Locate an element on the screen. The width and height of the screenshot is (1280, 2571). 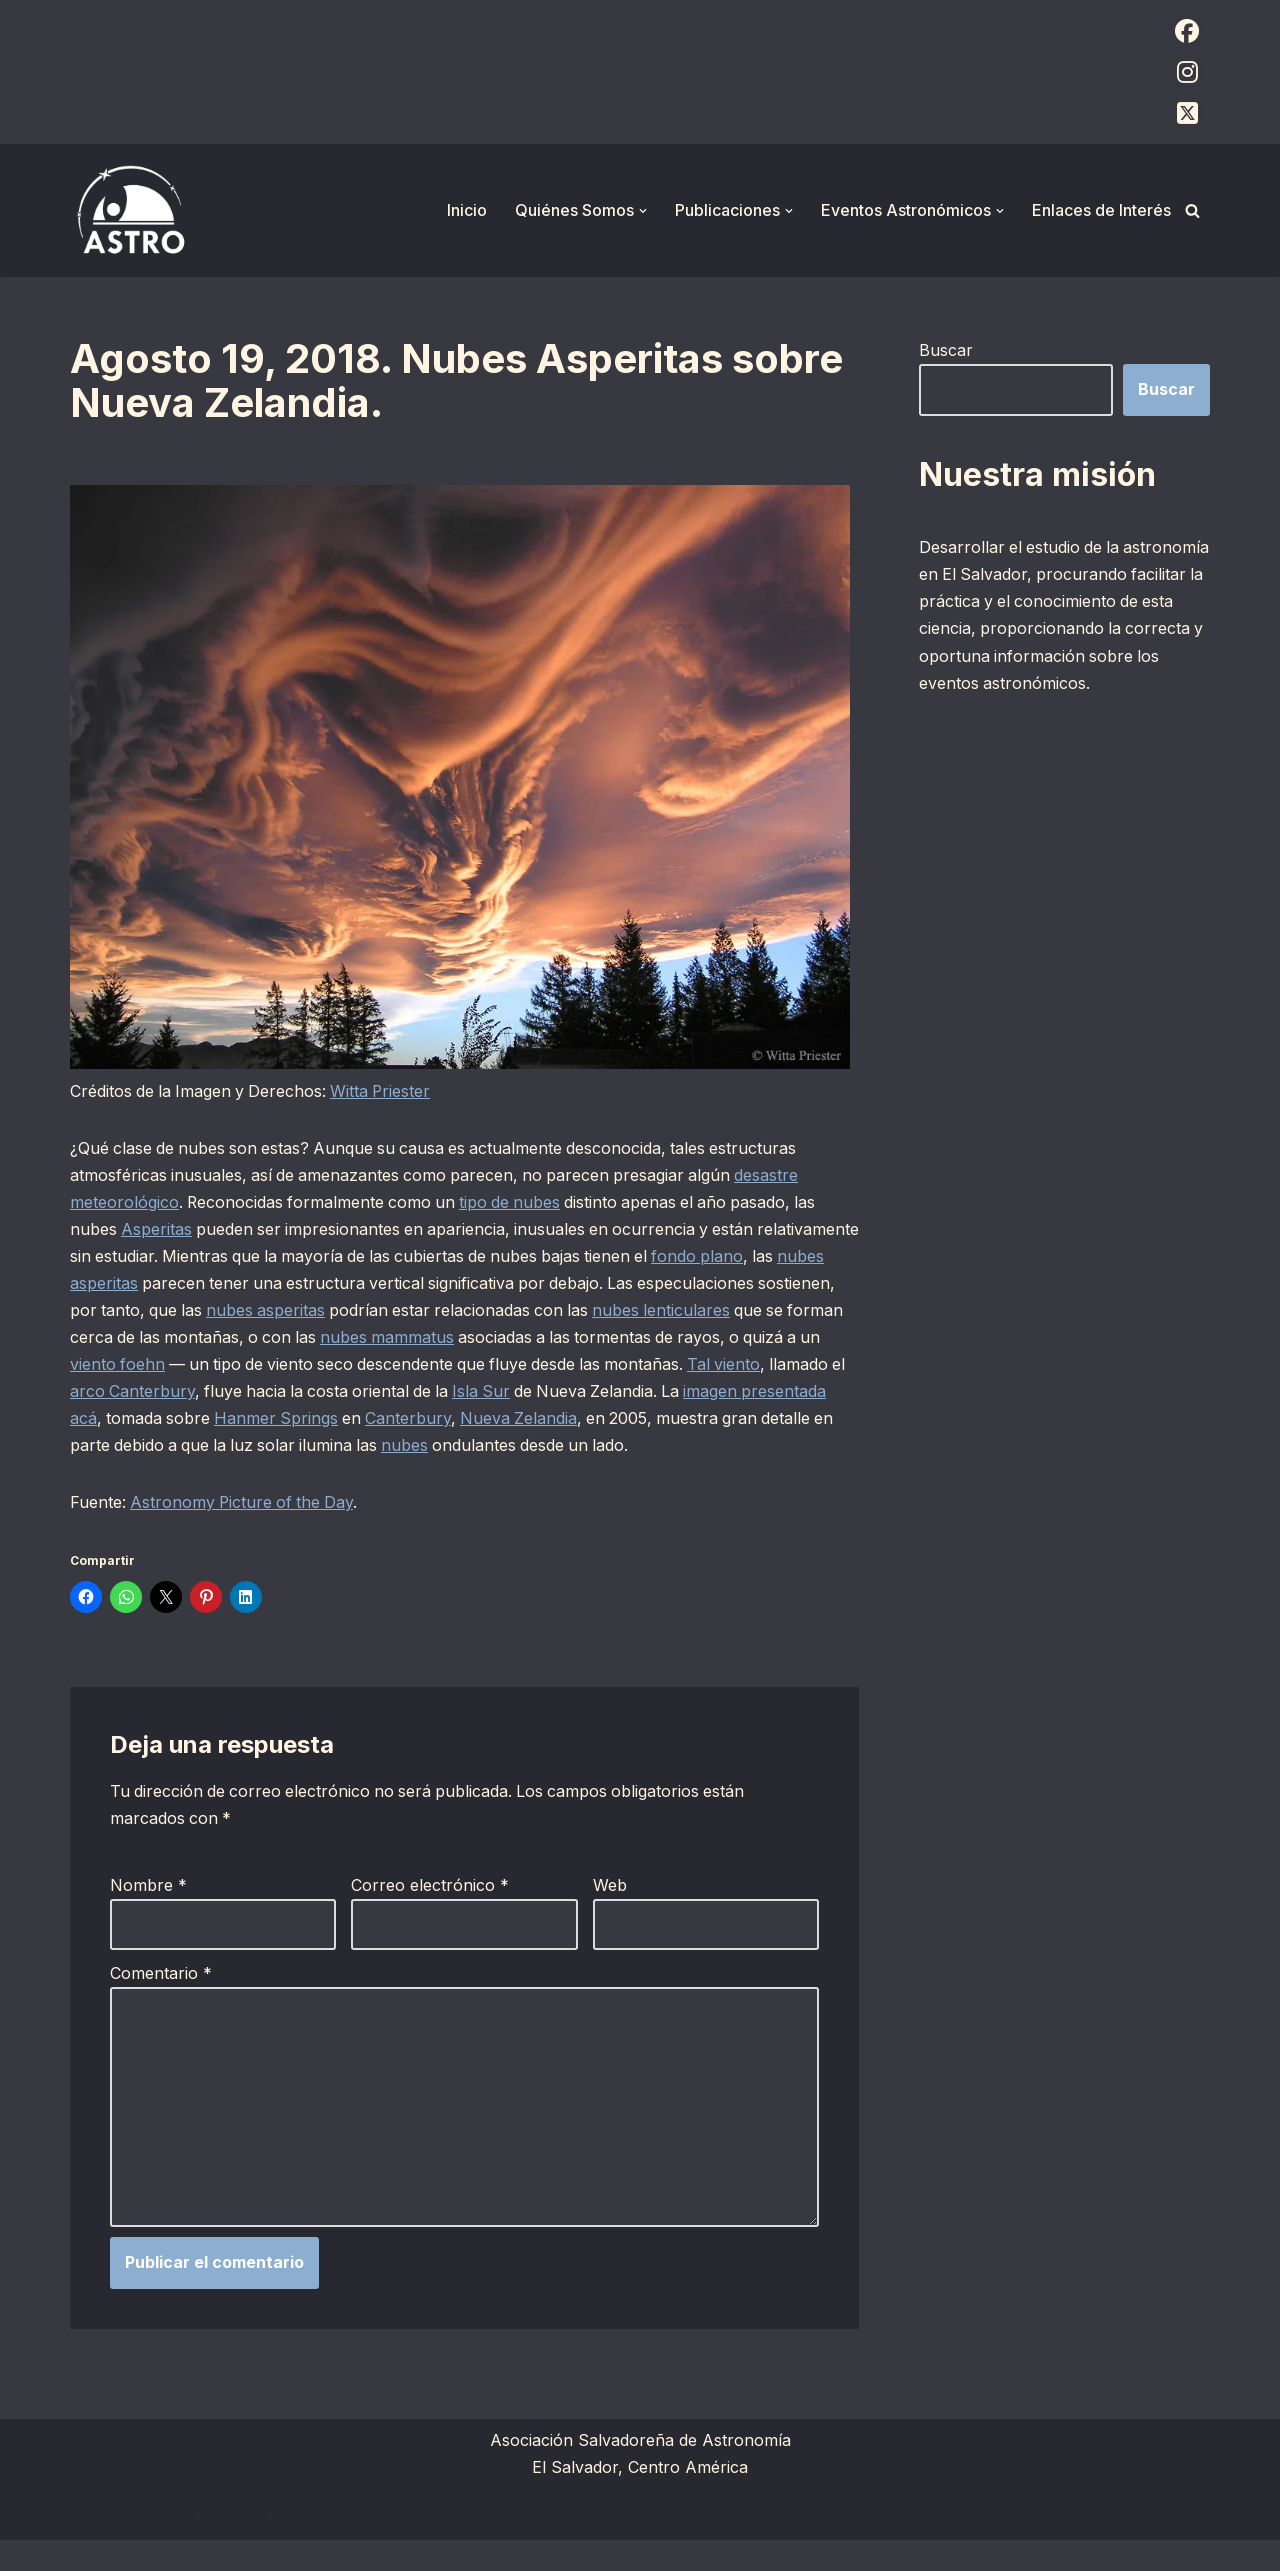
Isla Sur is located at coordinates (766, 1393).